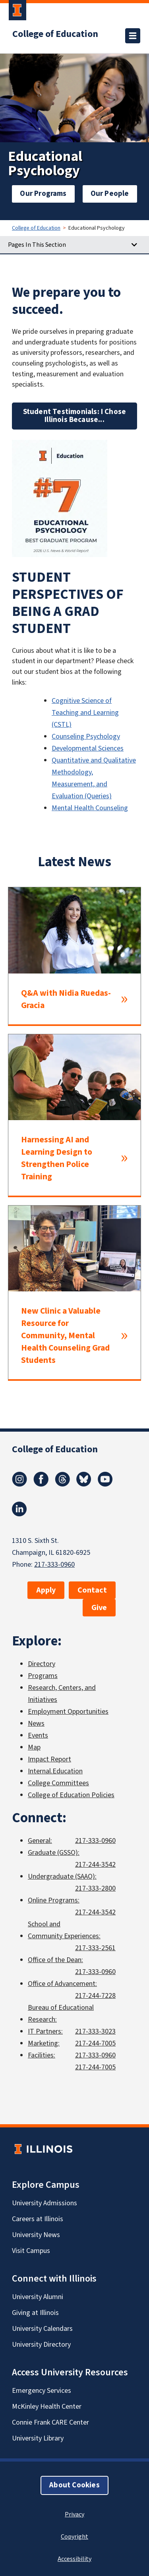 The height and width of the screenshot is (2576, 149). I want to click on Apply [button], so click(46, 1590).